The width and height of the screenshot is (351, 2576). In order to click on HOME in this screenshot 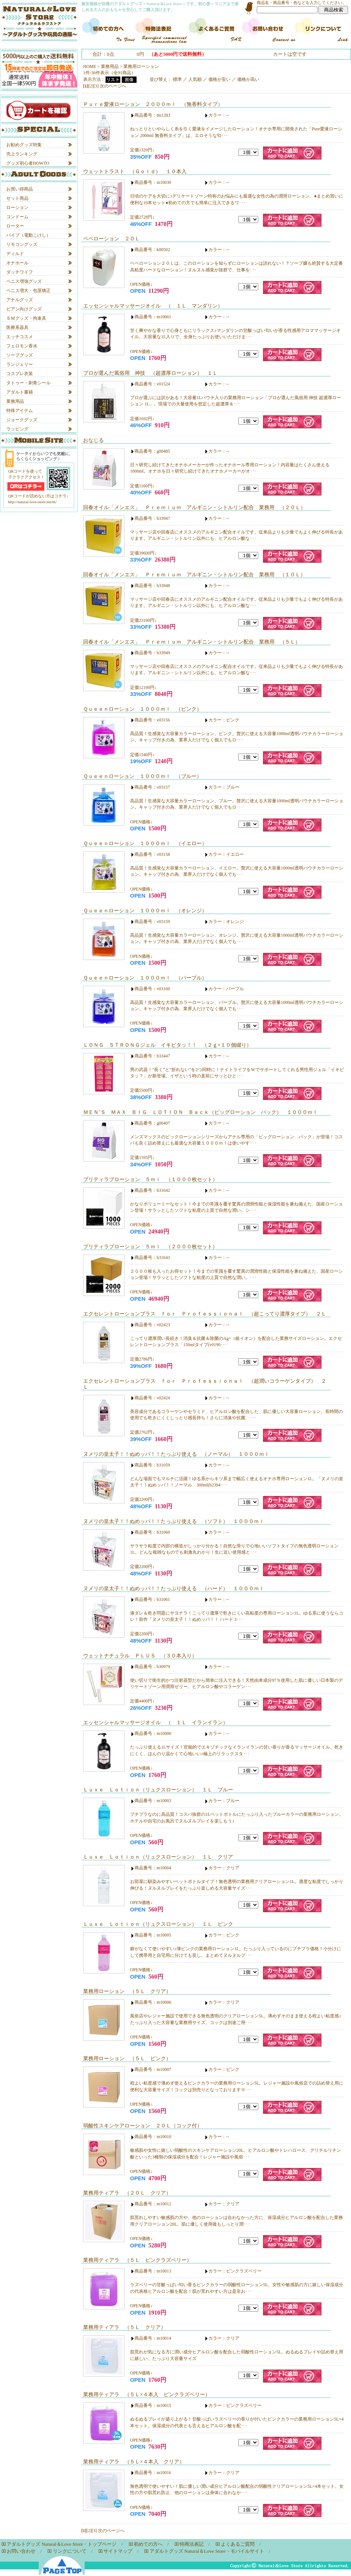, I will do `click(89, 66)`.